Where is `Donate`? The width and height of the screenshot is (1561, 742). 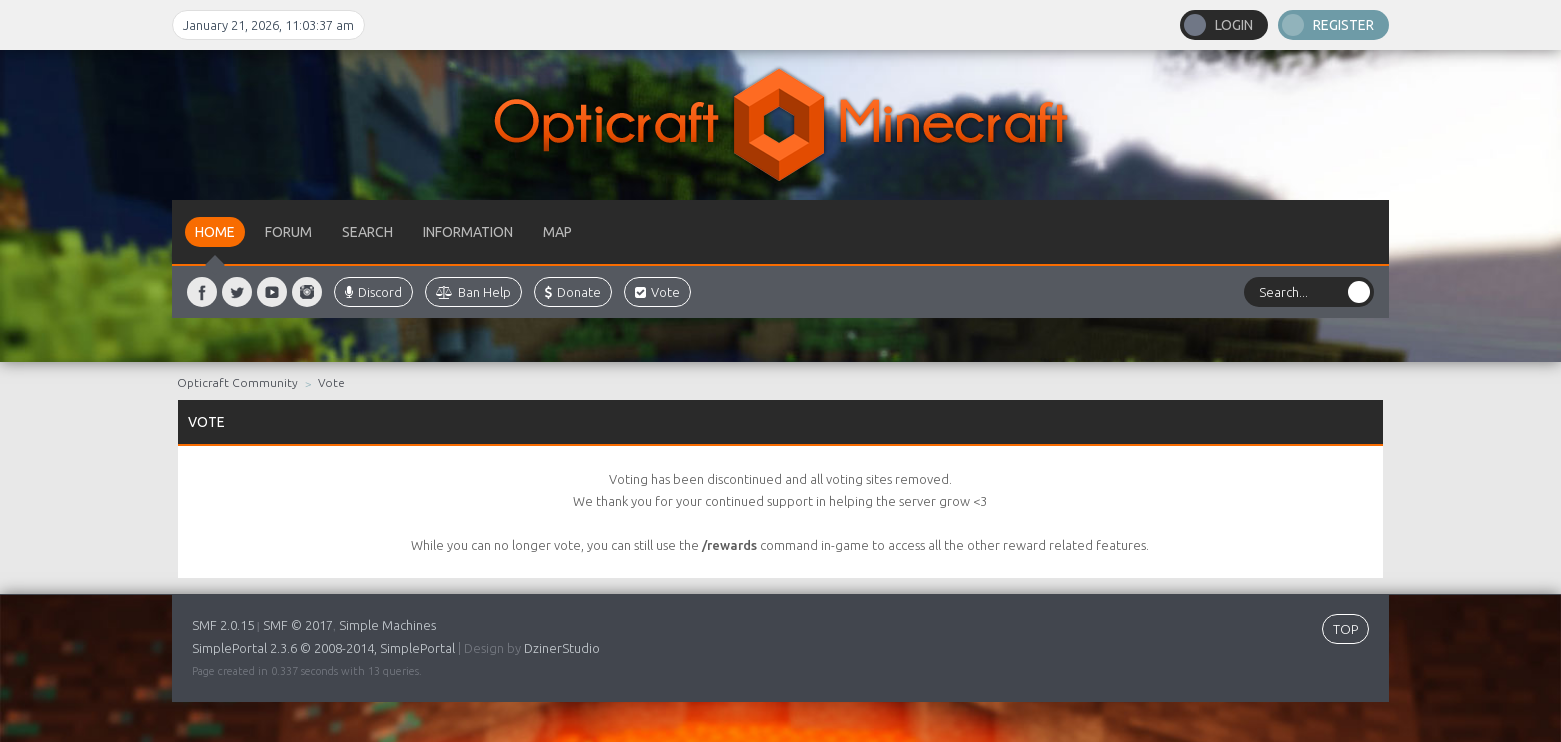 Donate is located at coordinates (573, 292).